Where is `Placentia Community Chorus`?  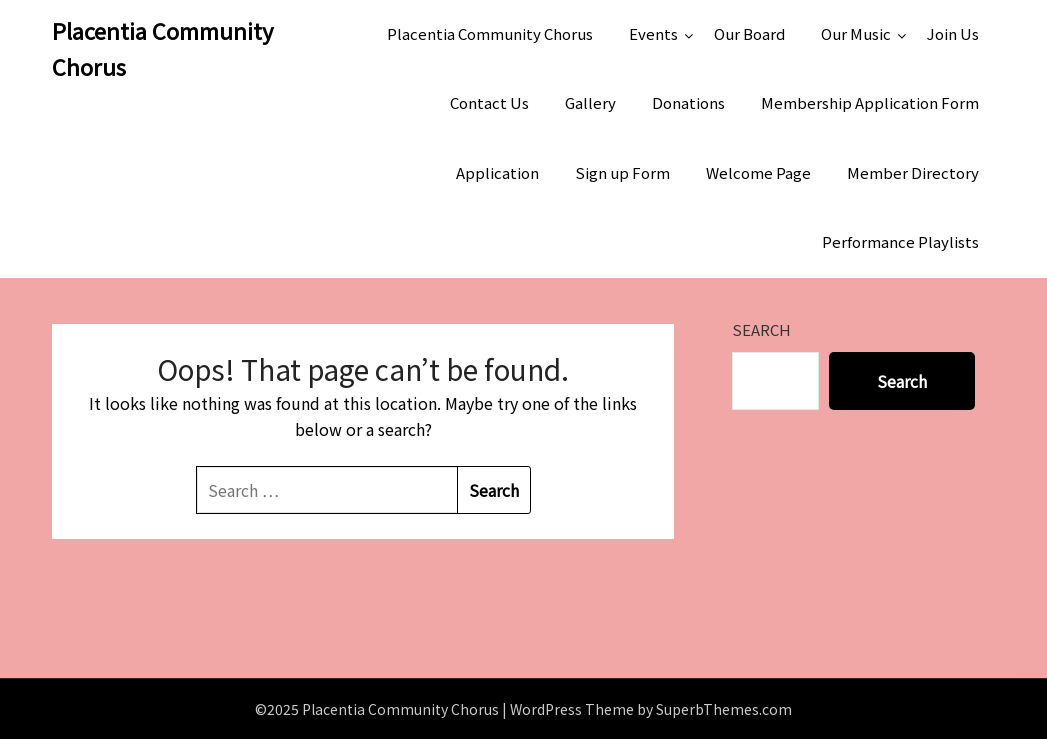
Placentia Community Chorus is located at coordinates (162, 48).